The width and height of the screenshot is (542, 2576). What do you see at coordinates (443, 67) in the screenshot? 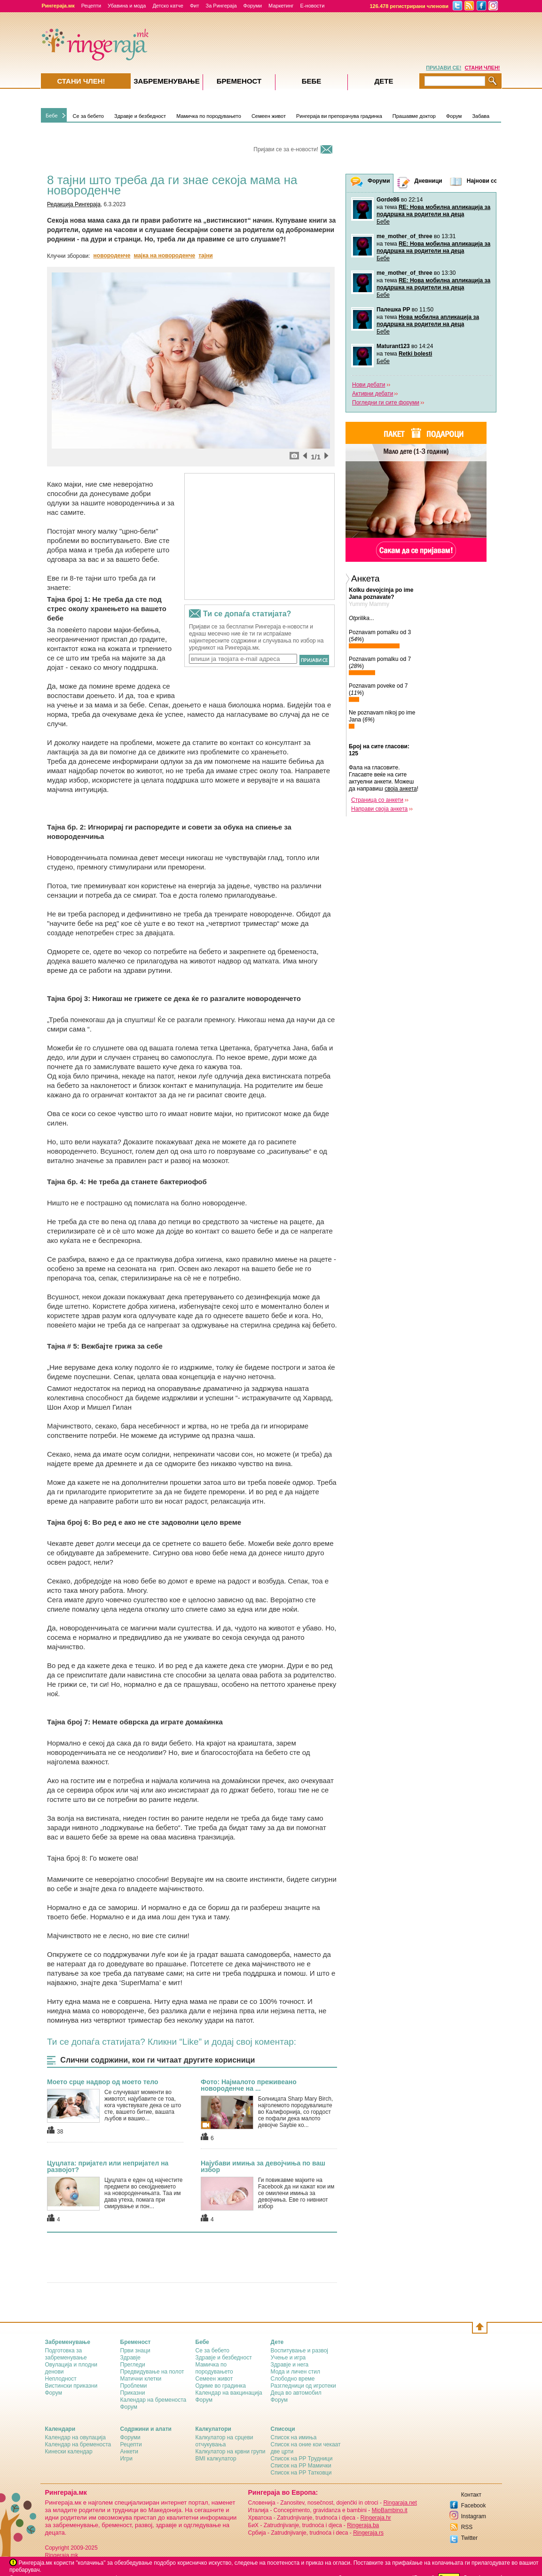
I see `ПРИЈАВИ СЕ!` at bounding box center [443, 67].